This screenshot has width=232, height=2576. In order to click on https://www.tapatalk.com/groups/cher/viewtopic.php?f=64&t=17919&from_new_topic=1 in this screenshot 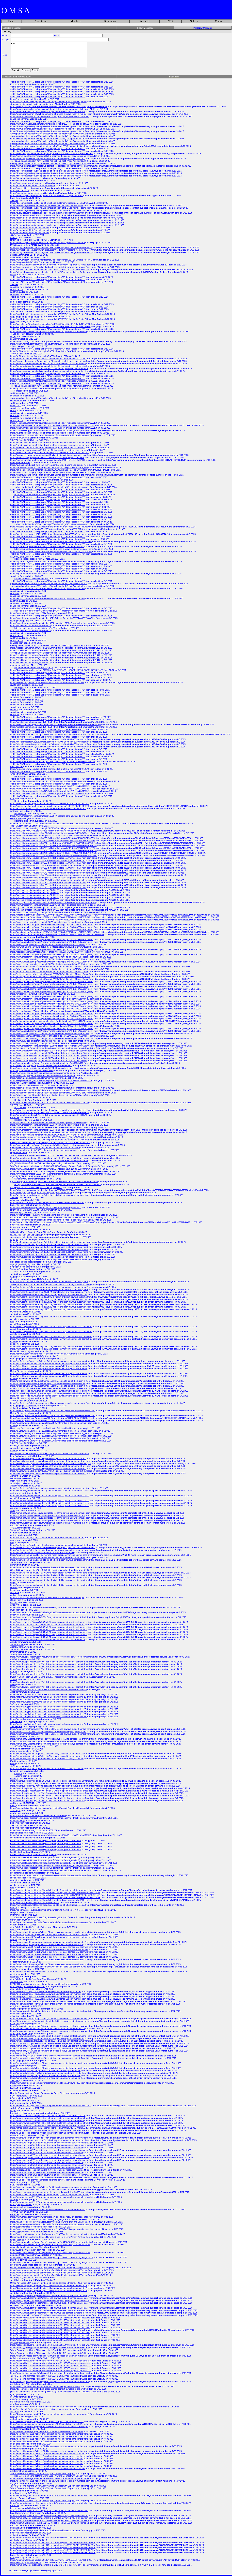, I will do `click(51, 2257)`.